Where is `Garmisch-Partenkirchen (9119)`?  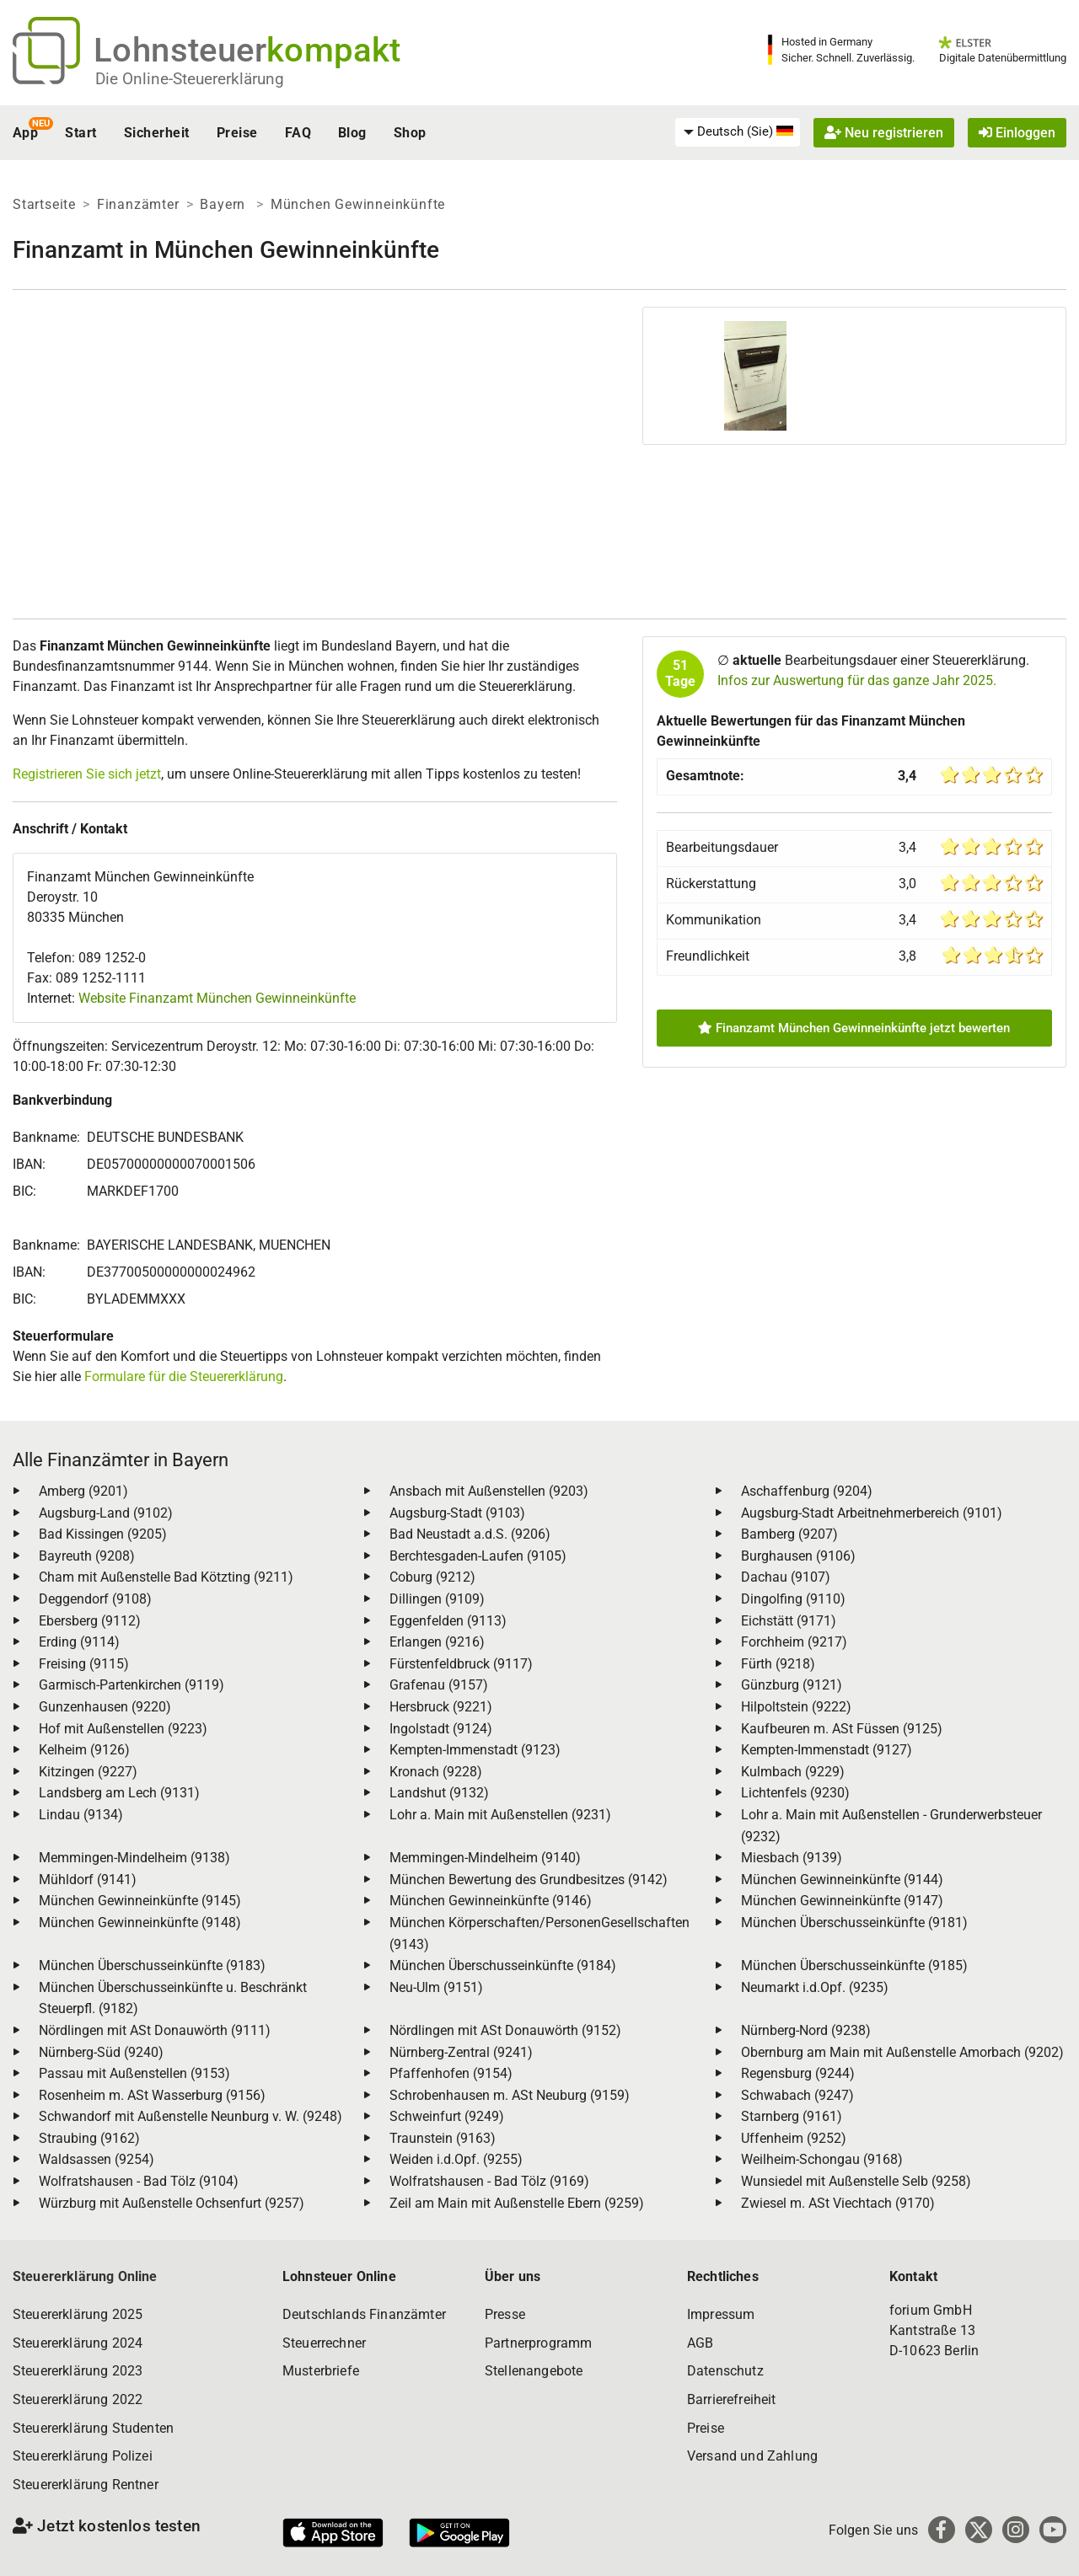 Garmisch-Partenkirchen (9119) is located at coordinates (131, 1685).